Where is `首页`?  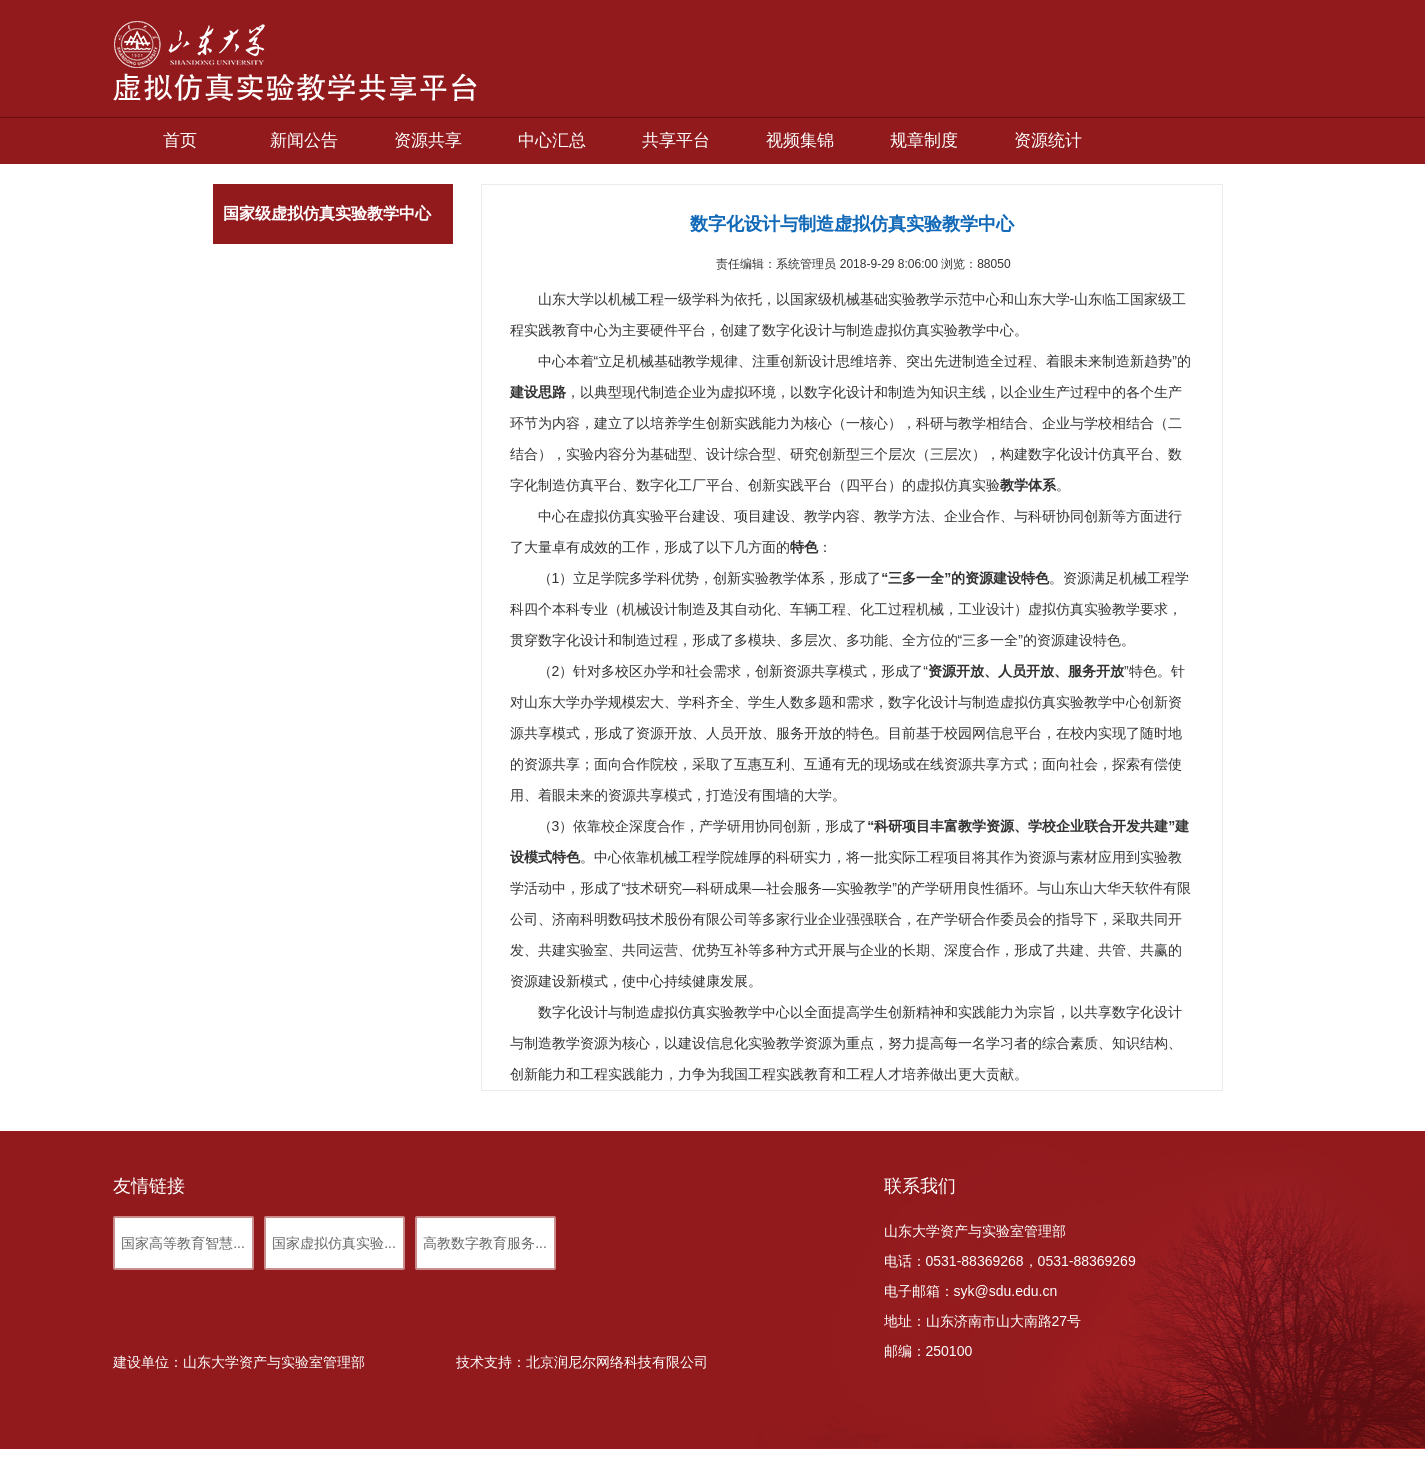 首页 is located at coordinates (180, 140).